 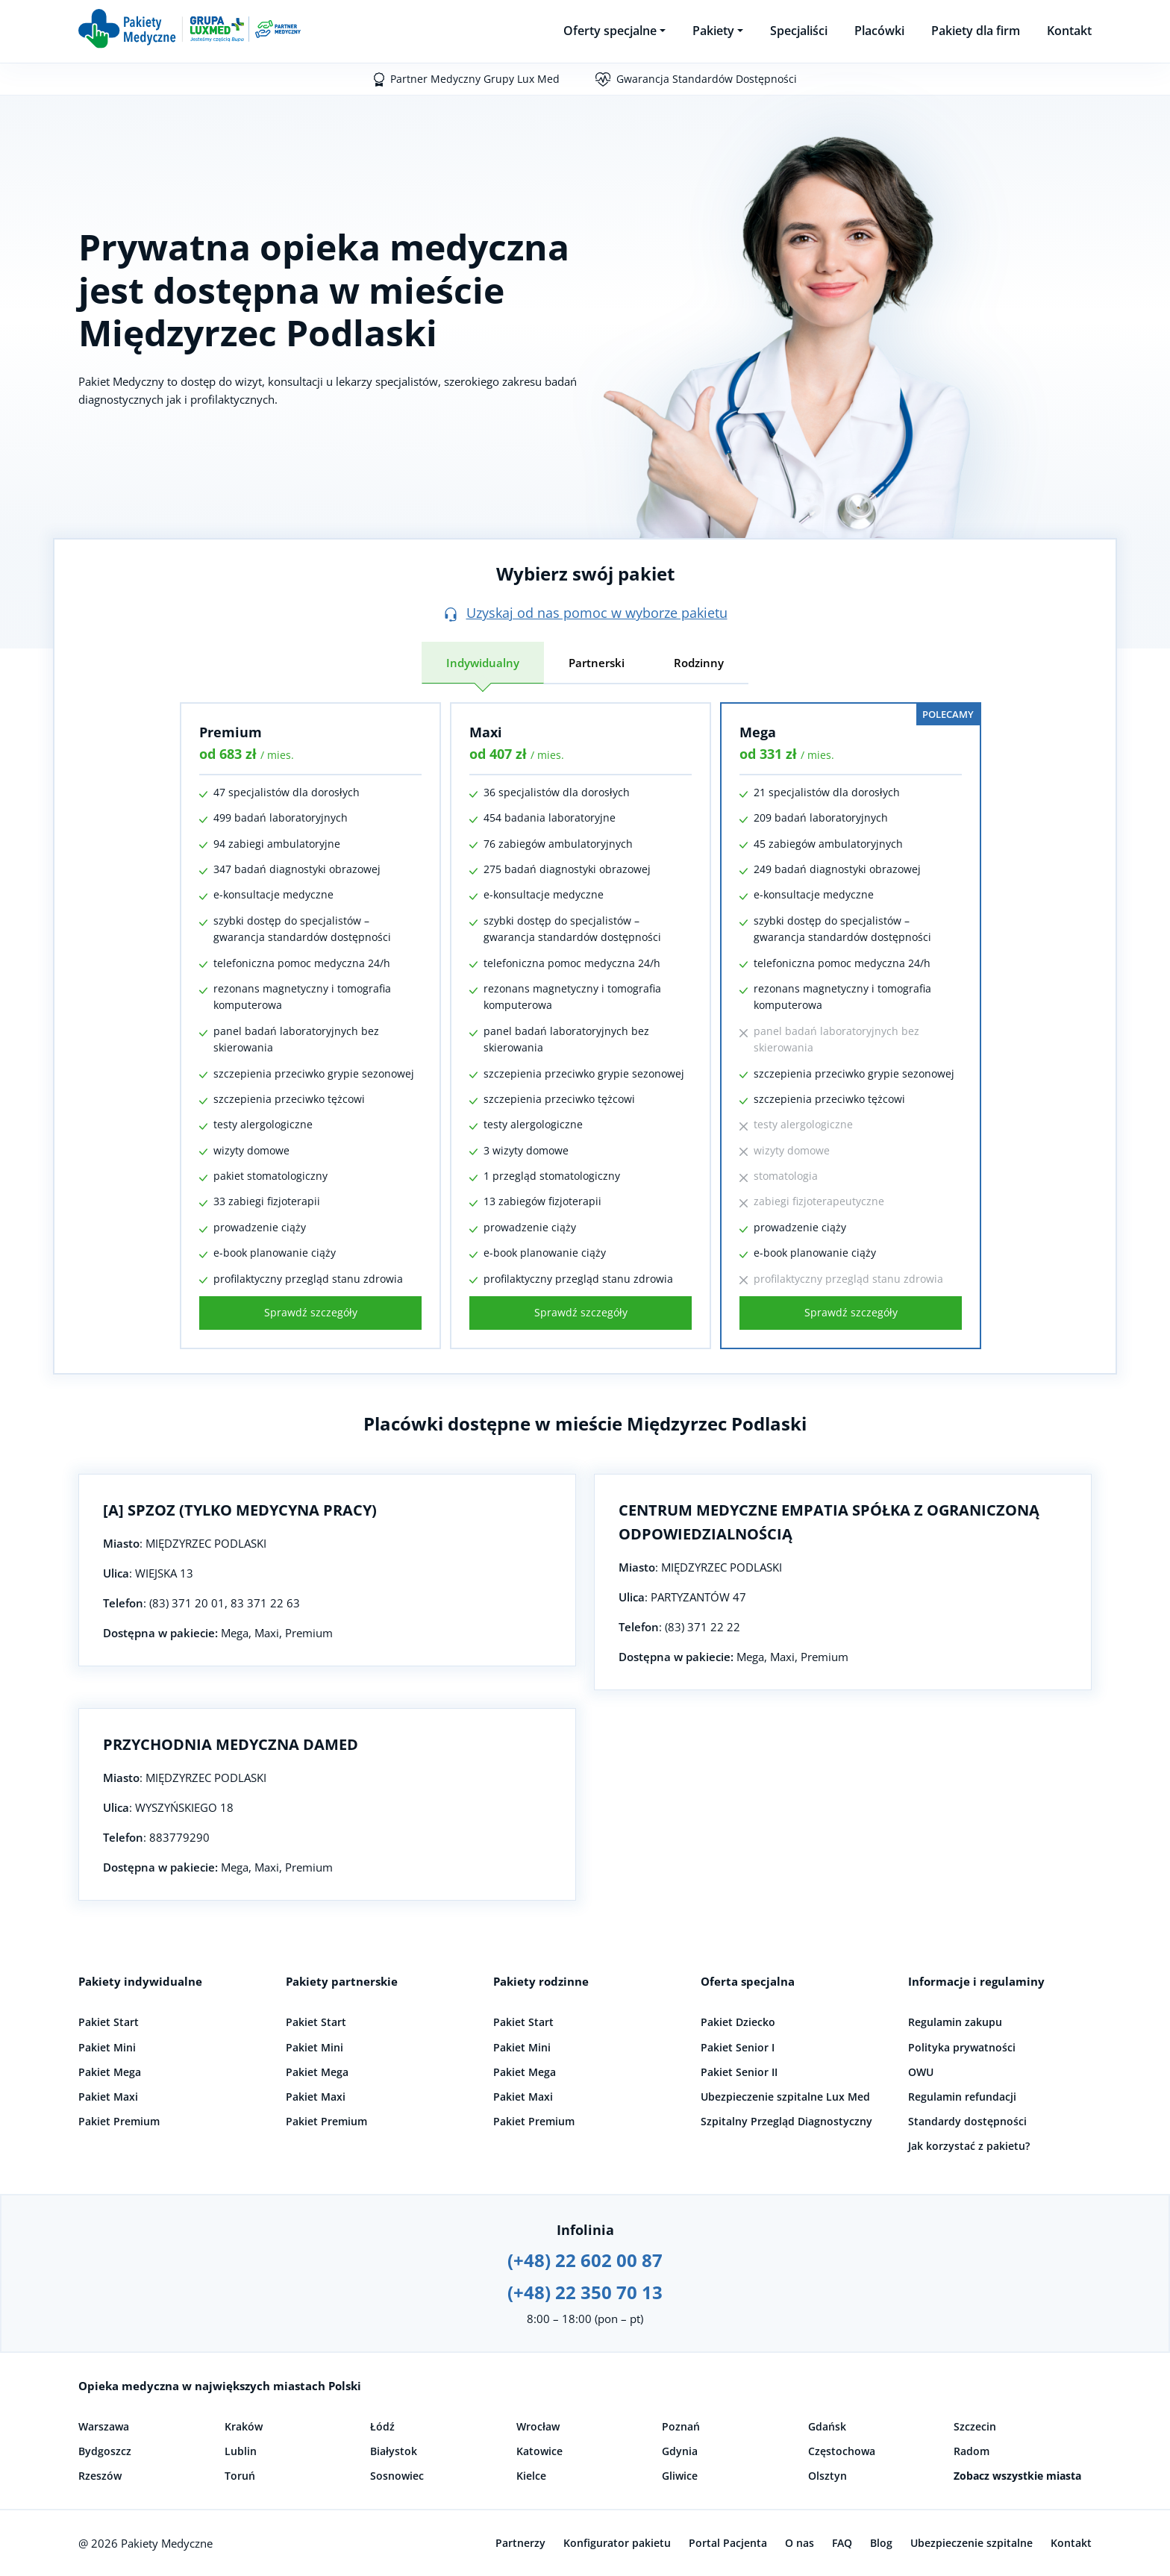 I want to click on Premium, so click(x=230, y=732).